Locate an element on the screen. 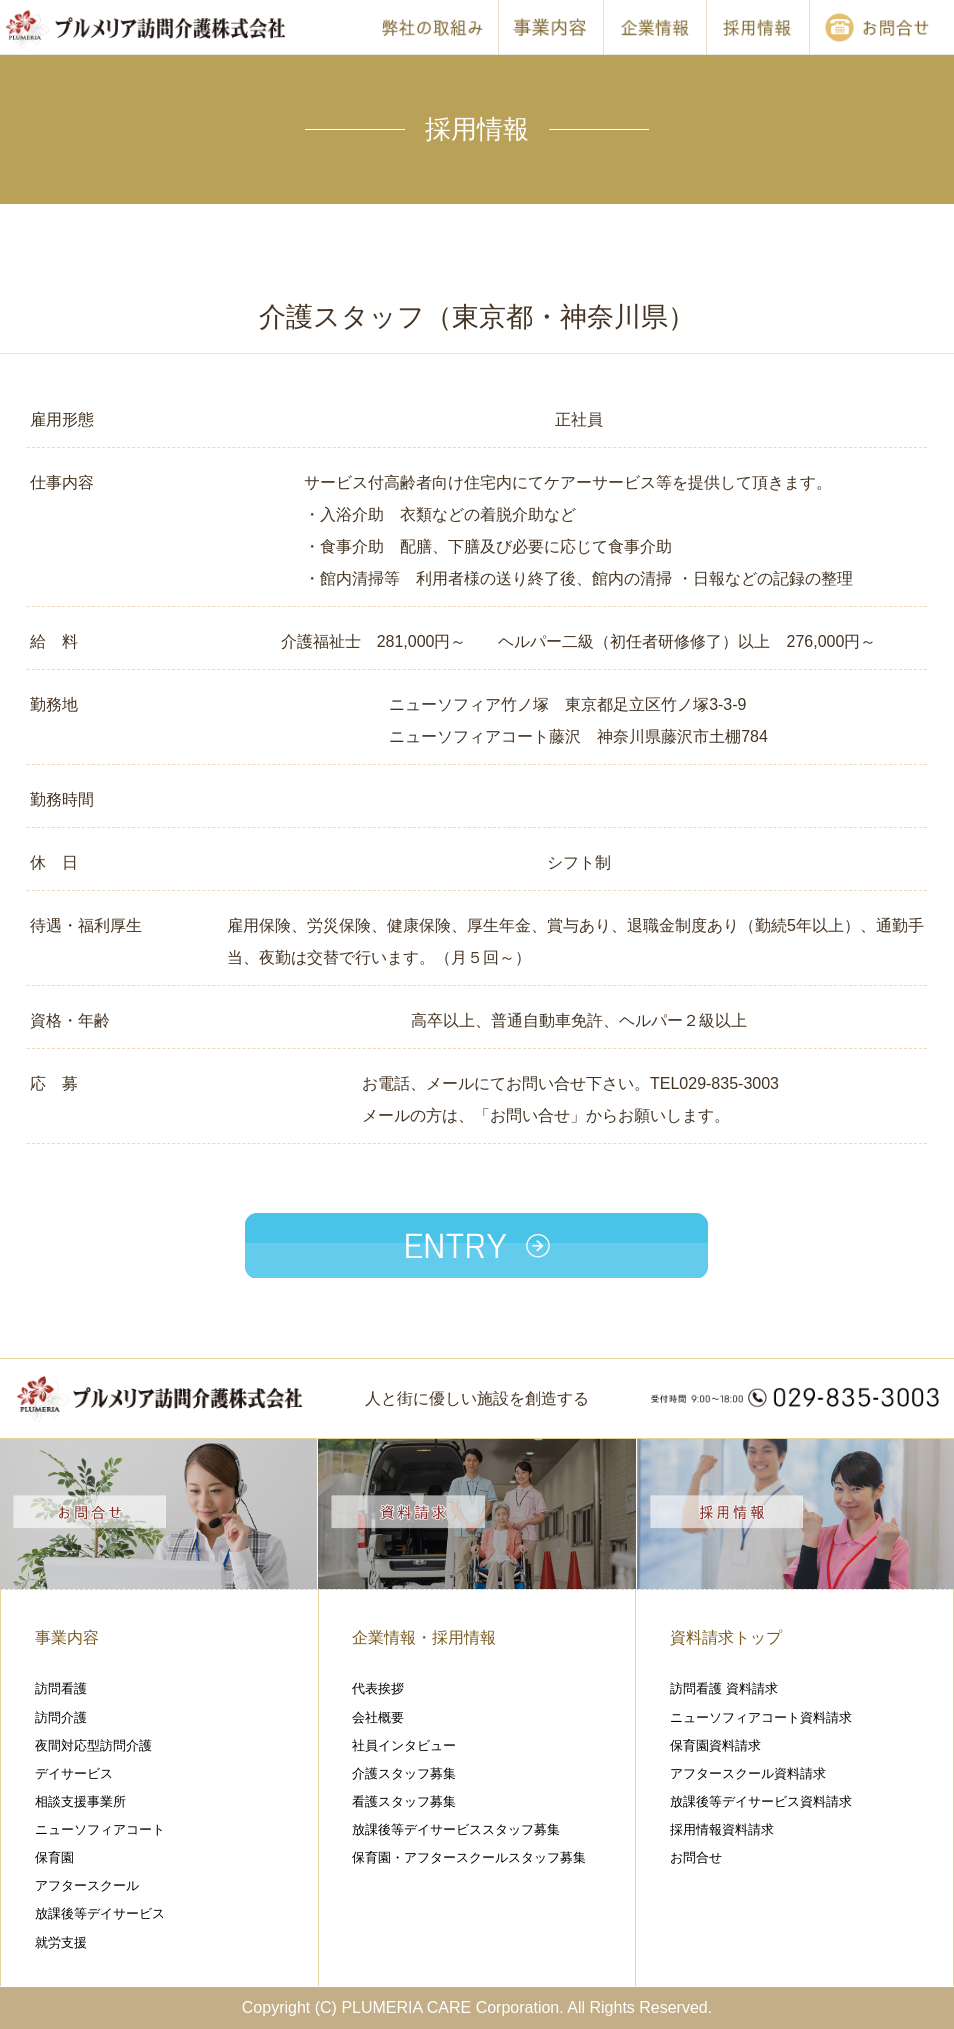 The image size is (954, 2029). 保育園 is located at coordinates (54, 1857).